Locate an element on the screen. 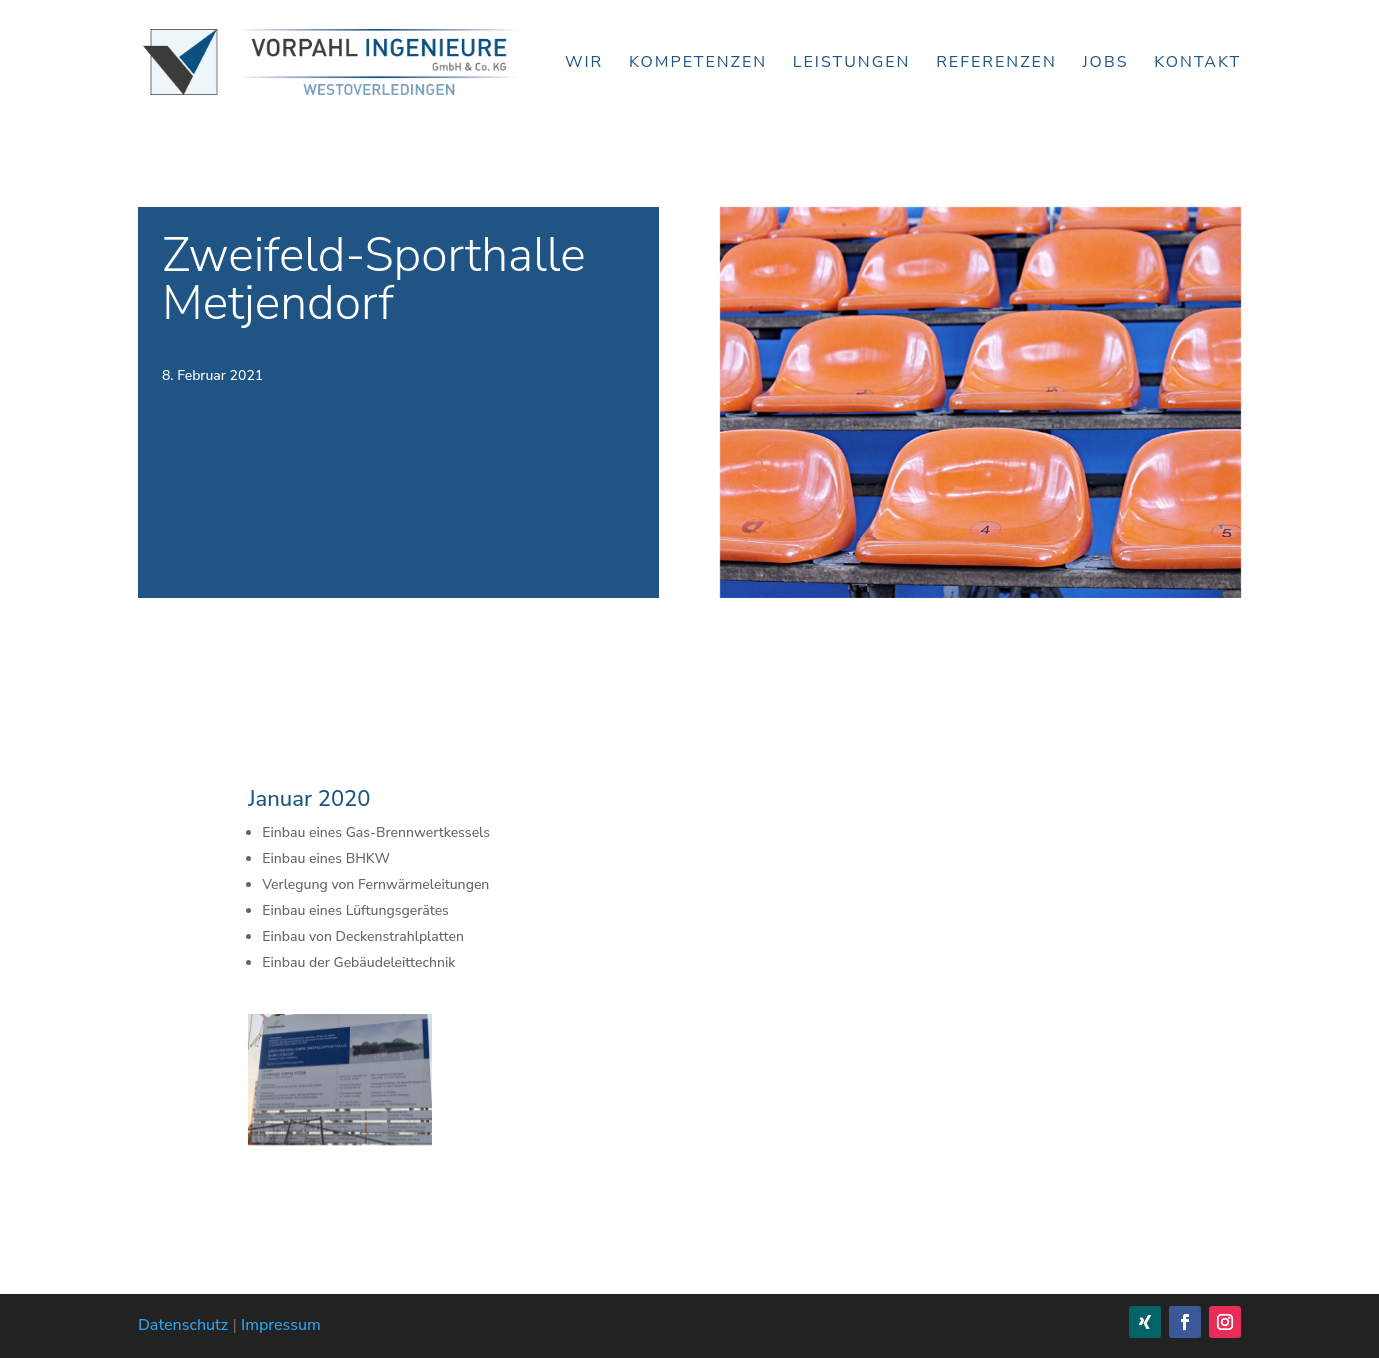  Wir is located at coordinates (584, 64).